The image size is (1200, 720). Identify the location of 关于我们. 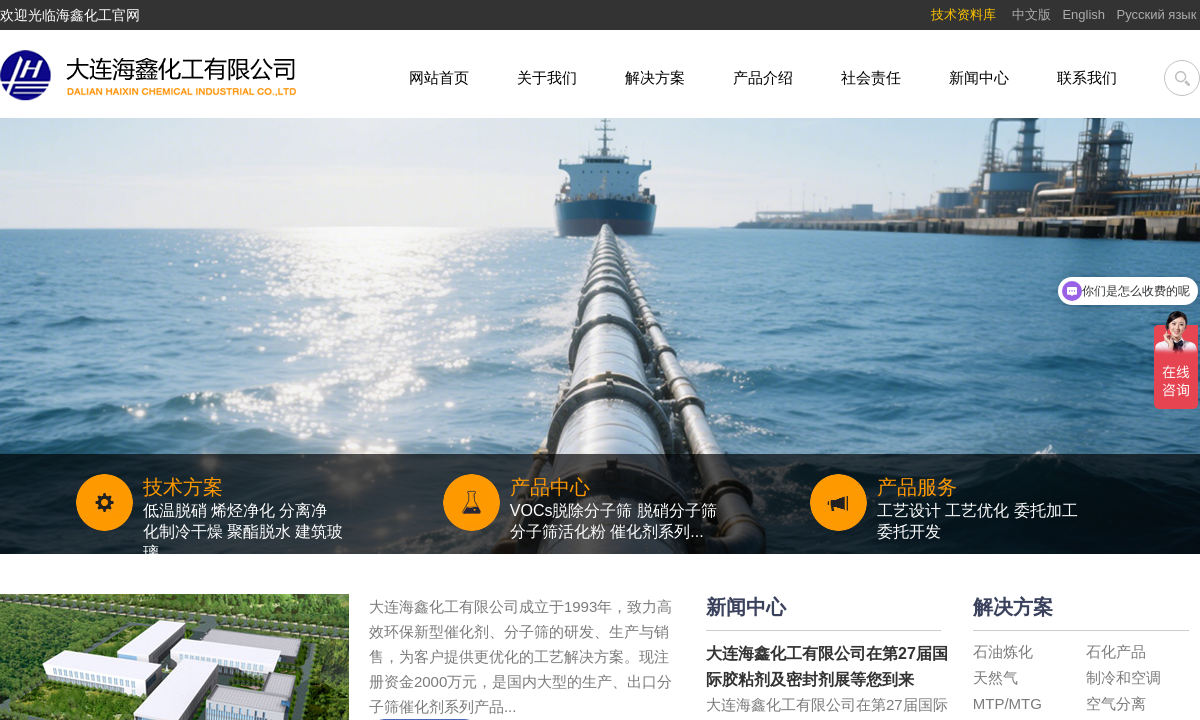
(547, 77).